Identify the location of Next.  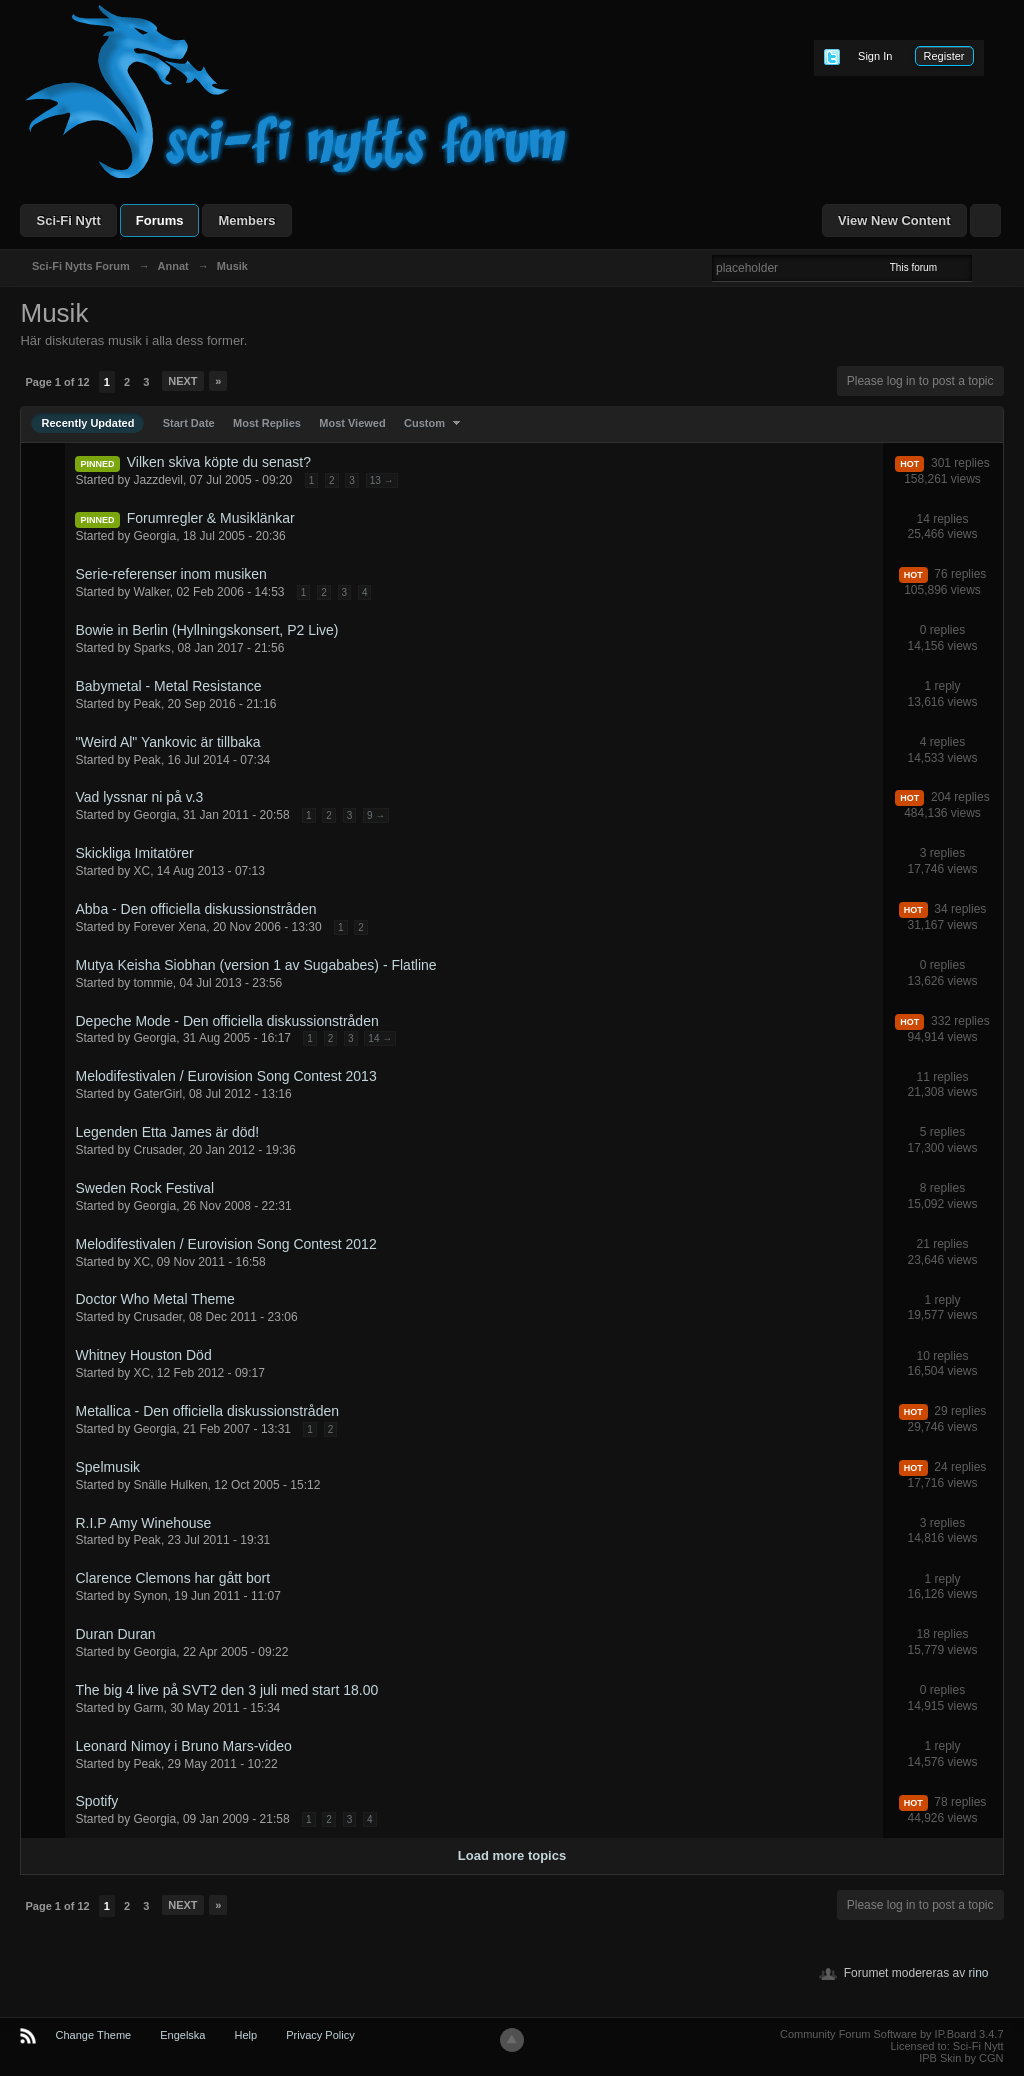
(182, 381).